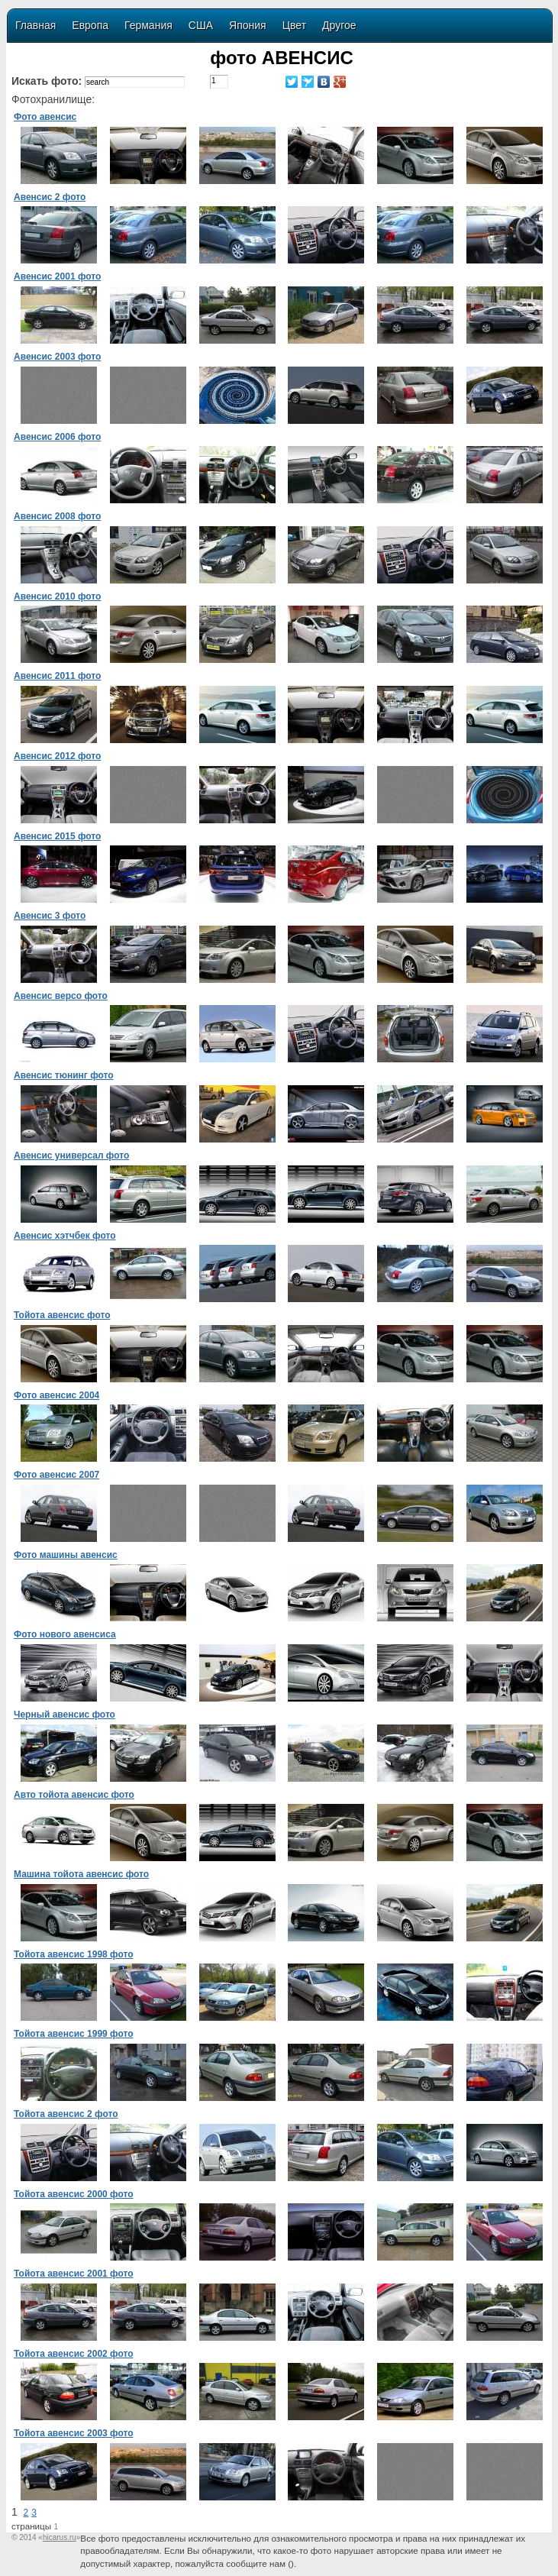 The width and height of the screenshot is (558, 2576). What do you see at coordinates (57, 676) in the screenshot?
I see `Авенсис 2011 фото` at bounding box center [57, 676].